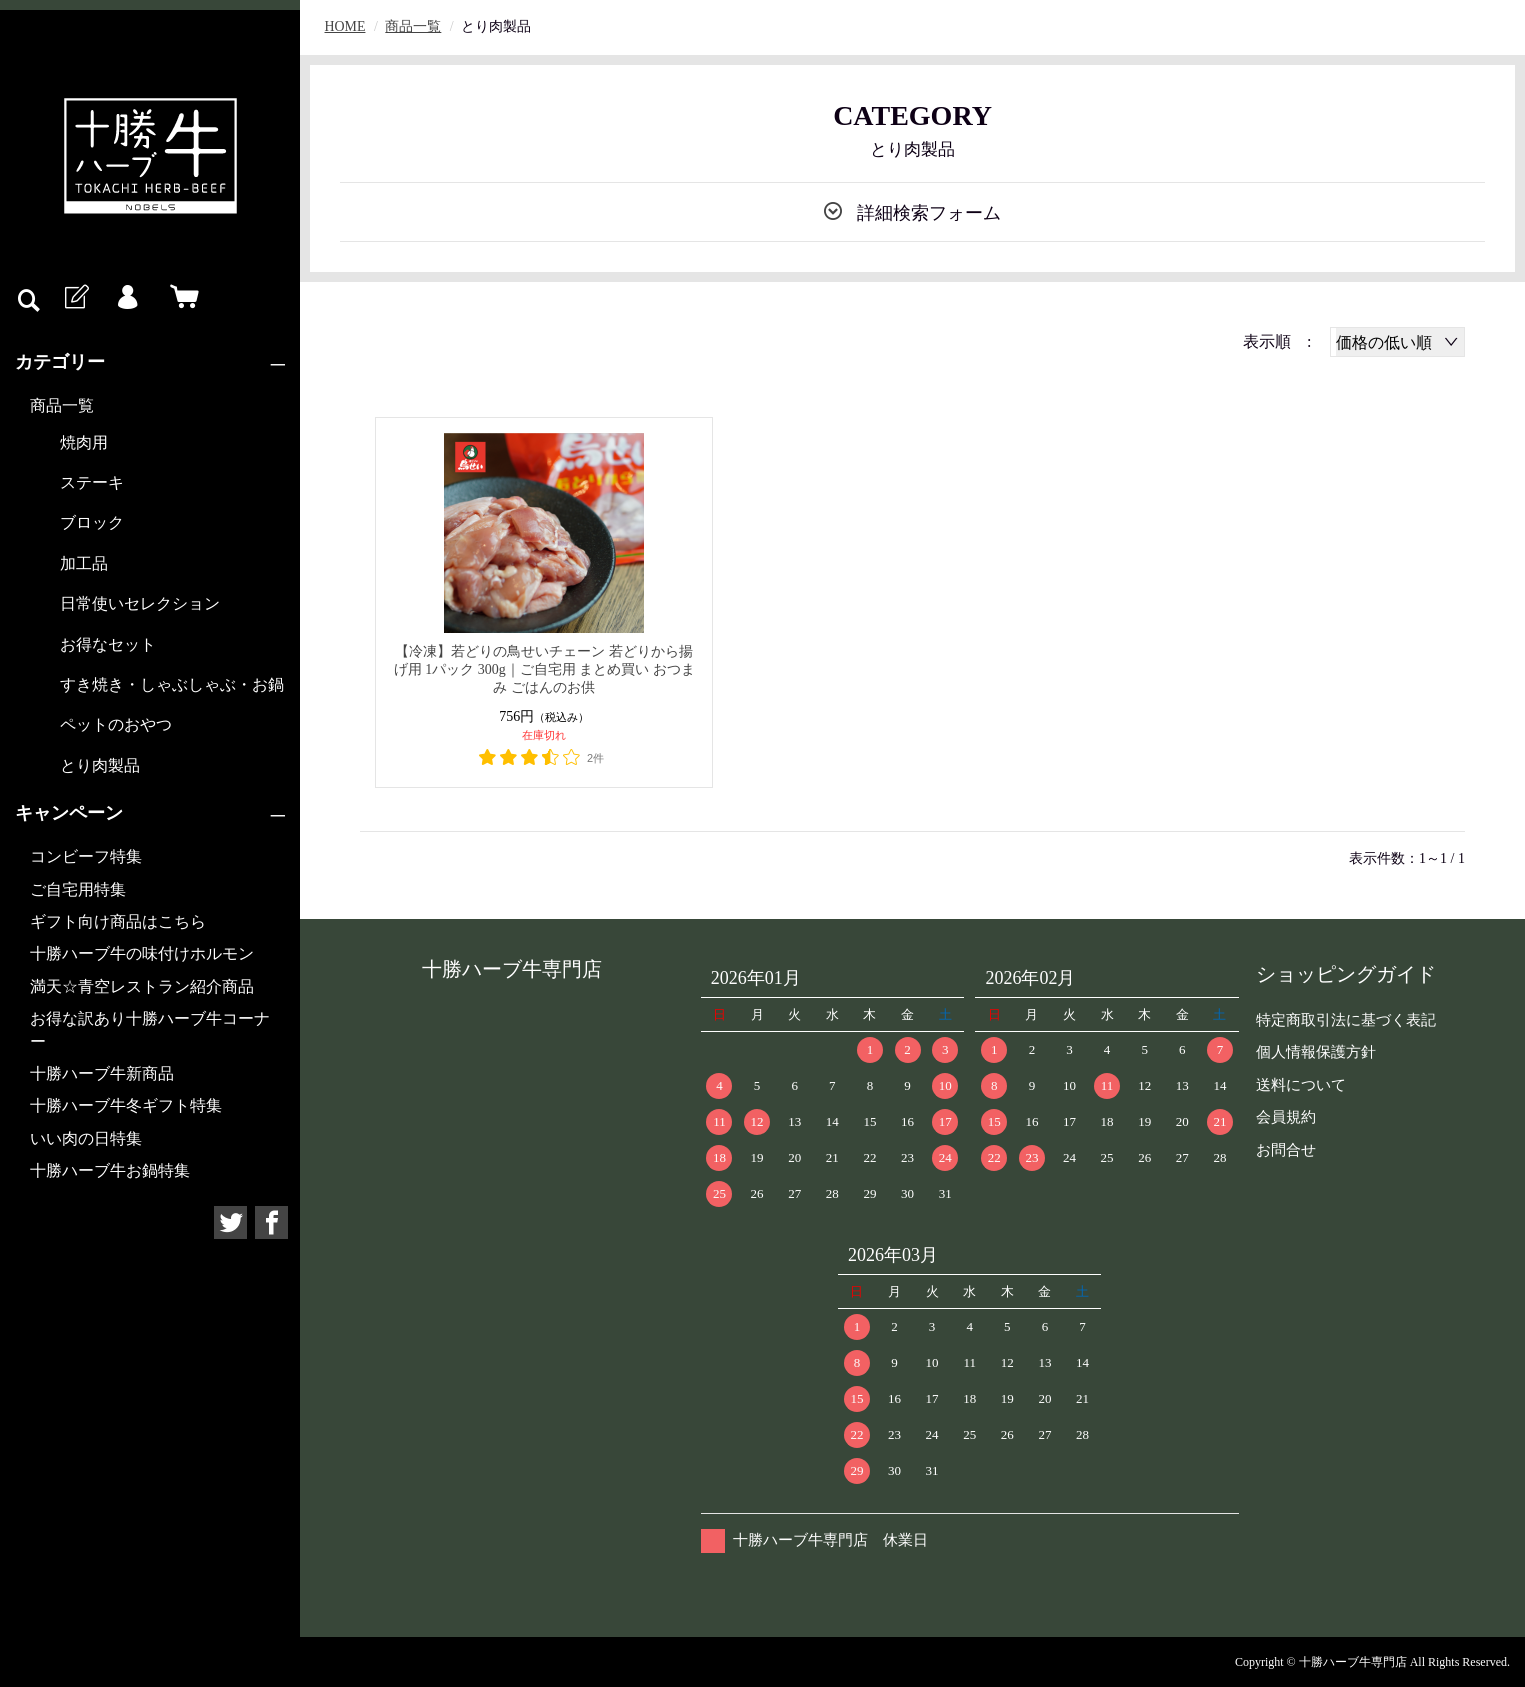  I want to click on ギフト向け商品はこちら, so click(118, 921).